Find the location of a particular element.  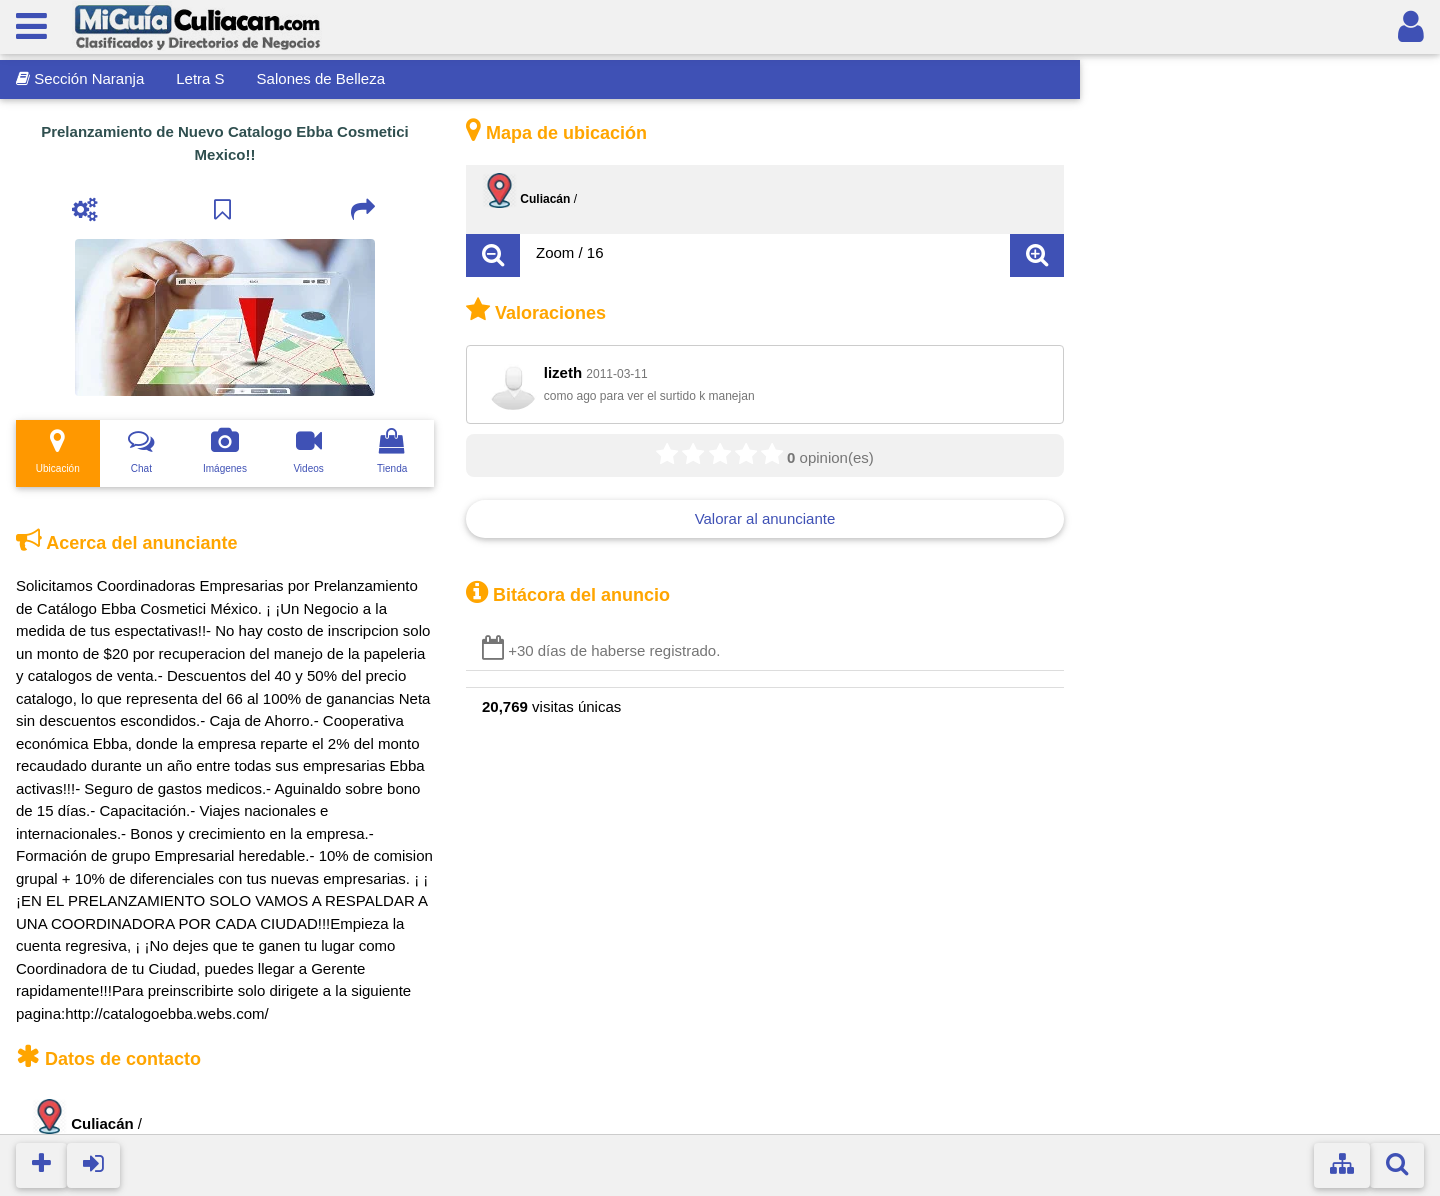

Valorar al anunciante is located at coordinates (765, 518).